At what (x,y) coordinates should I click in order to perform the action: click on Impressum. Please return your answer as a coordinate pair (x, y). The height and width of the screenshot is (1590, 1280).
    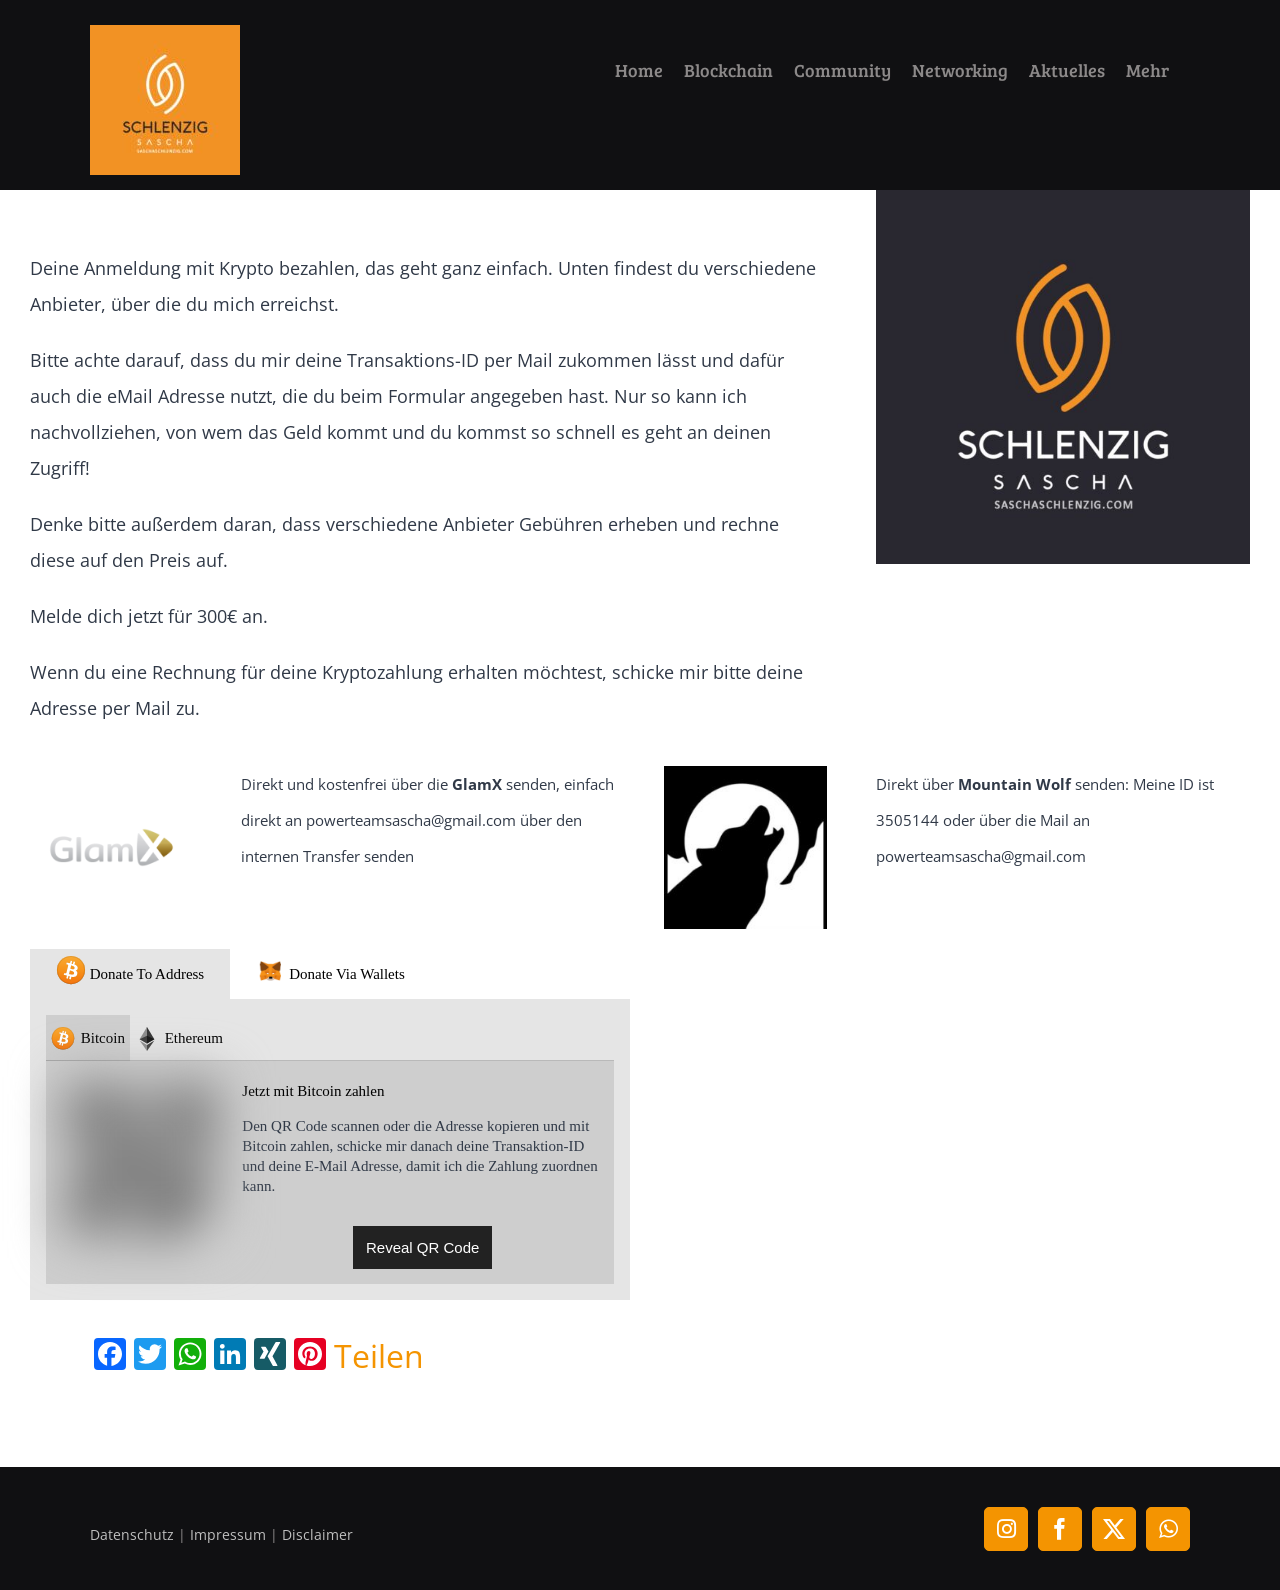
    Looking at the image, I should click on (228, 1534).